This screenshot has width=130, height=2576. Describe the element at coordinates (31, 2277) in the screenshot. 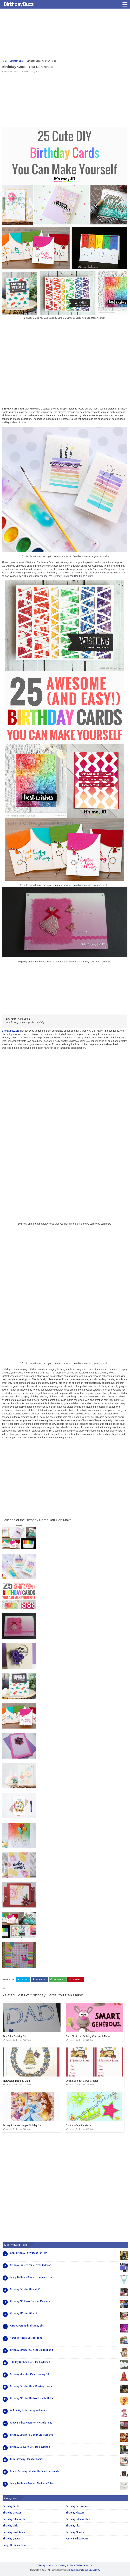

I see `Happy Birthday Banner Template Free` at that location.